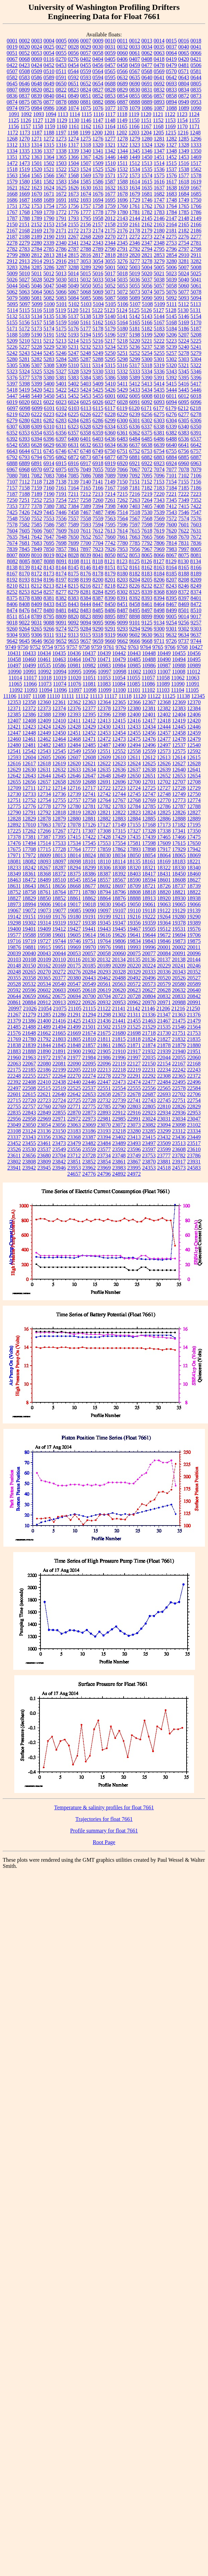 The image size is (208, 2576). What do you see at coordinates (73, 500) in the screenshot?
I see `7257` at bounding box center [73, 500].